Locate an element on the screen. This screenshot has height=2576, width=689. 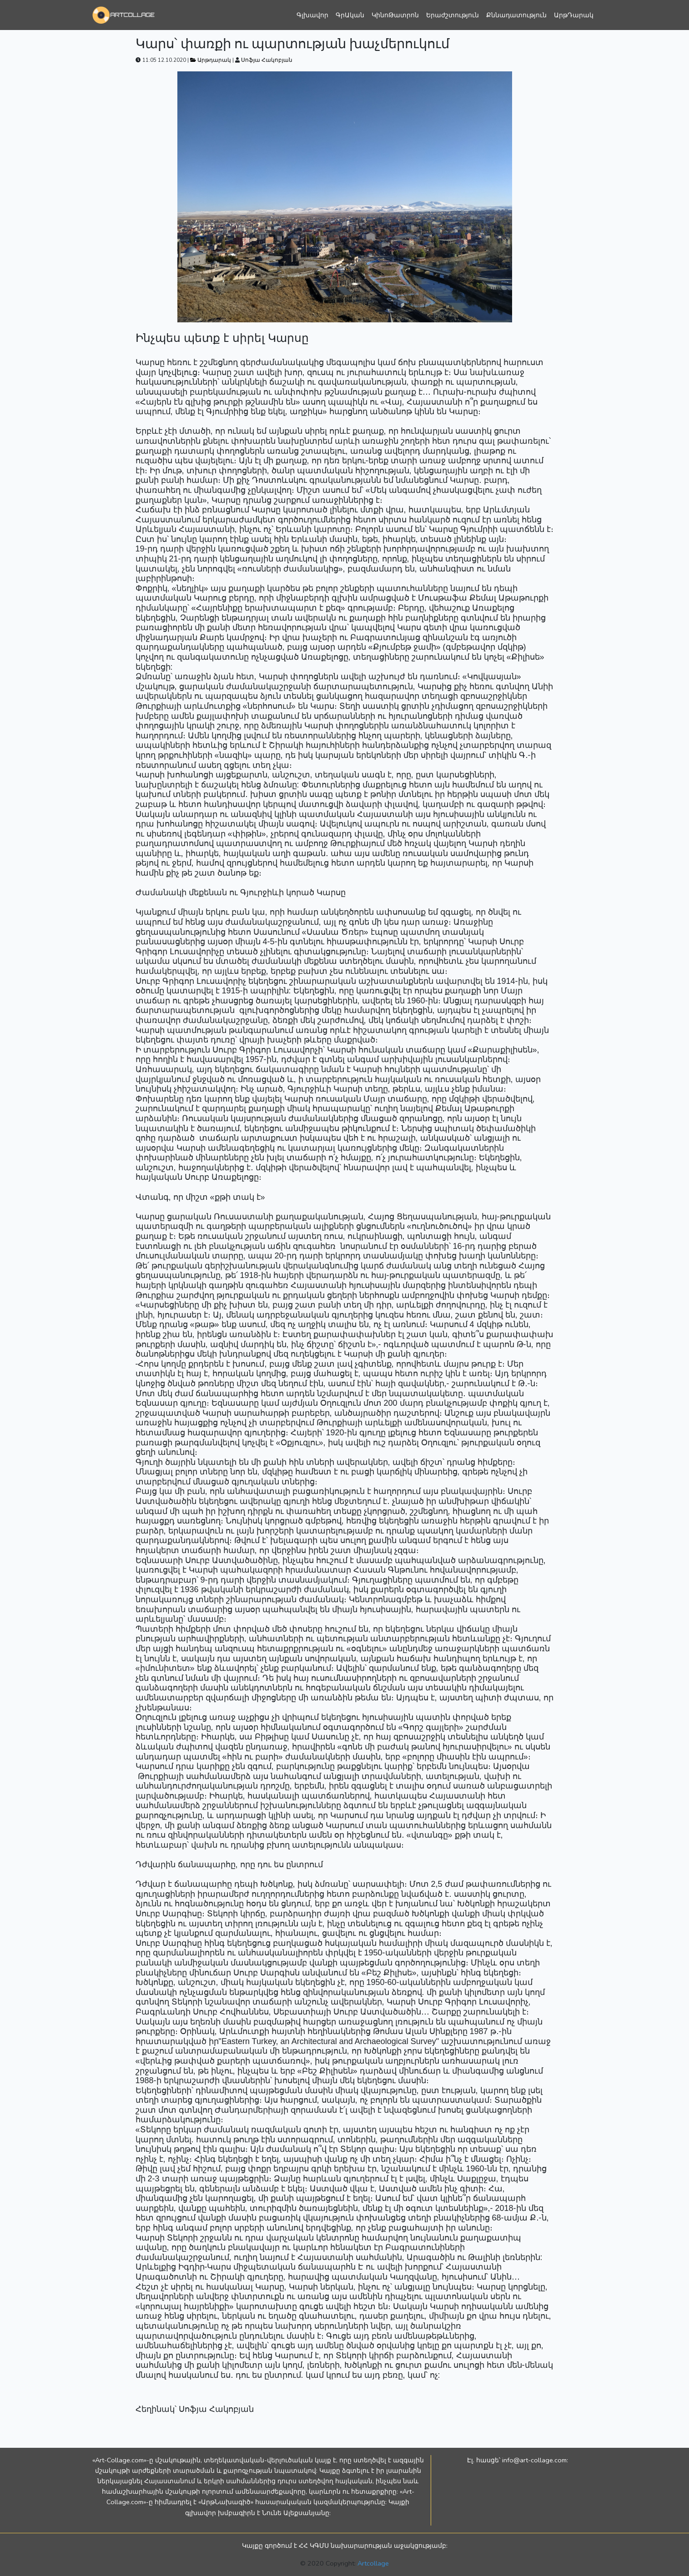
ԱրթԴարակ is located at coordinates (573, 15).